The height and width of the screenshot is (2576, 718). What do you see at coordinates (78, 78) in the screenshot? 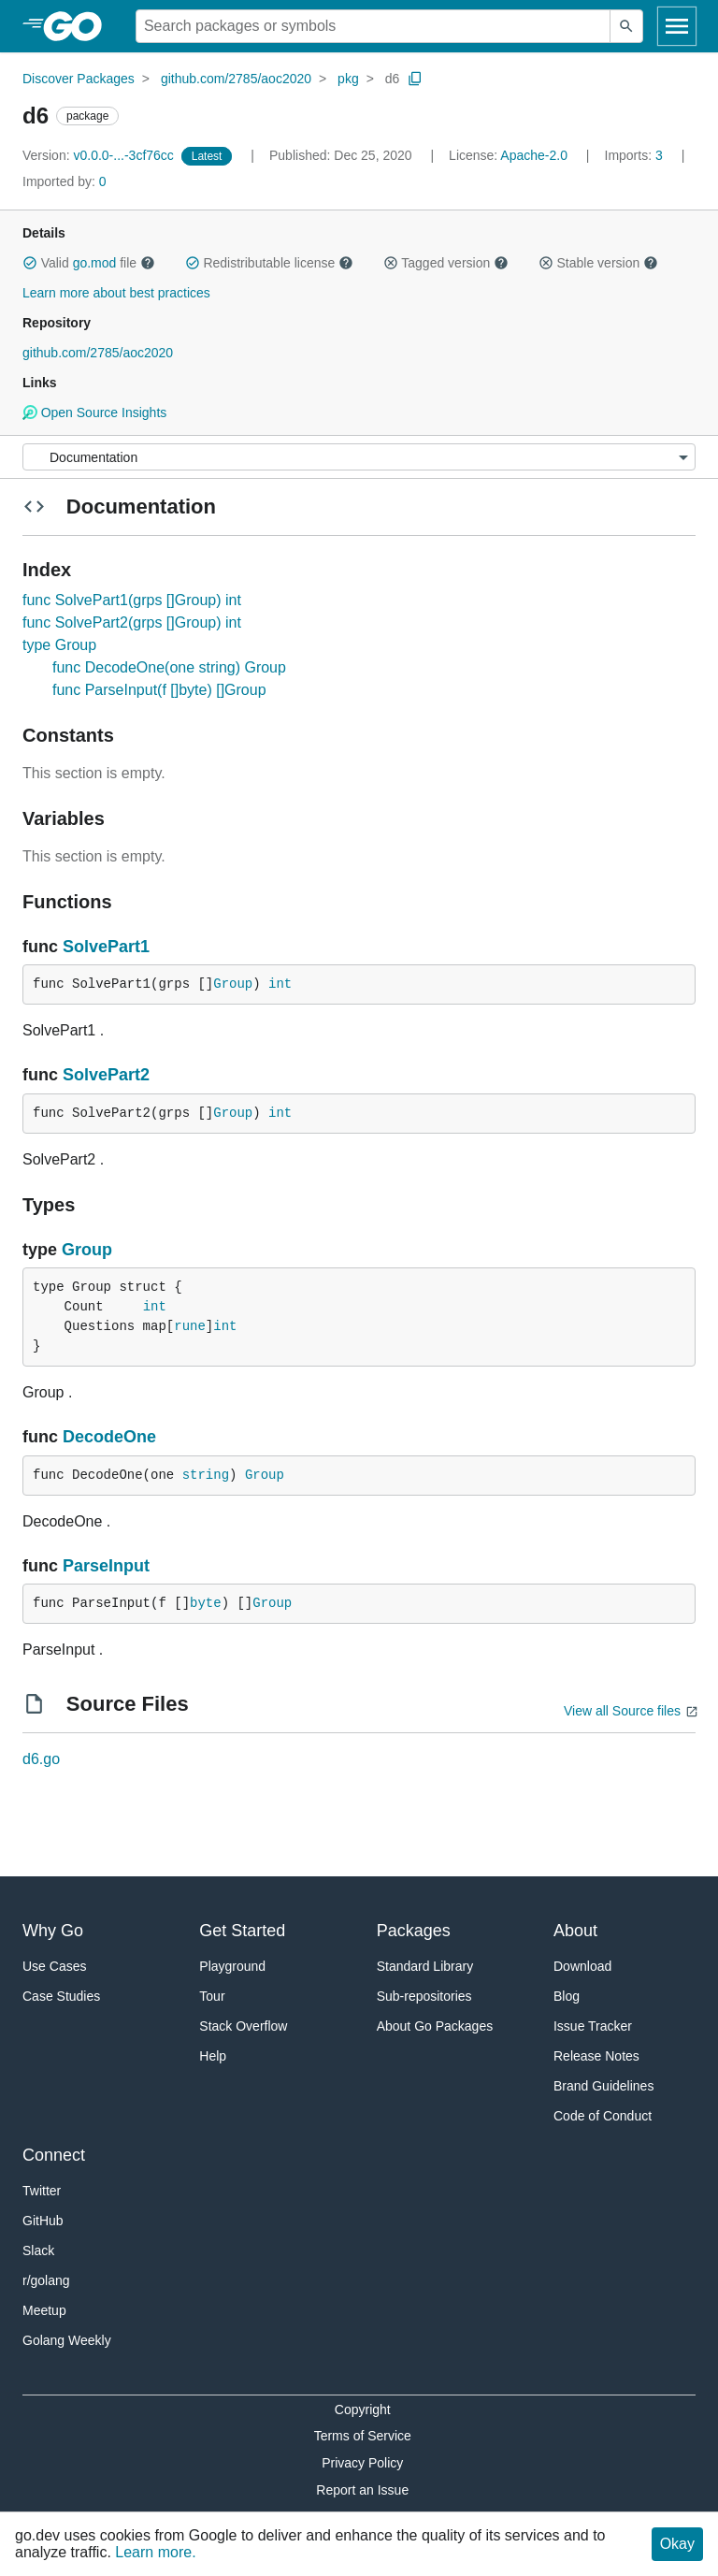
I see `Discover Packages` at bounding box center [78, 78].